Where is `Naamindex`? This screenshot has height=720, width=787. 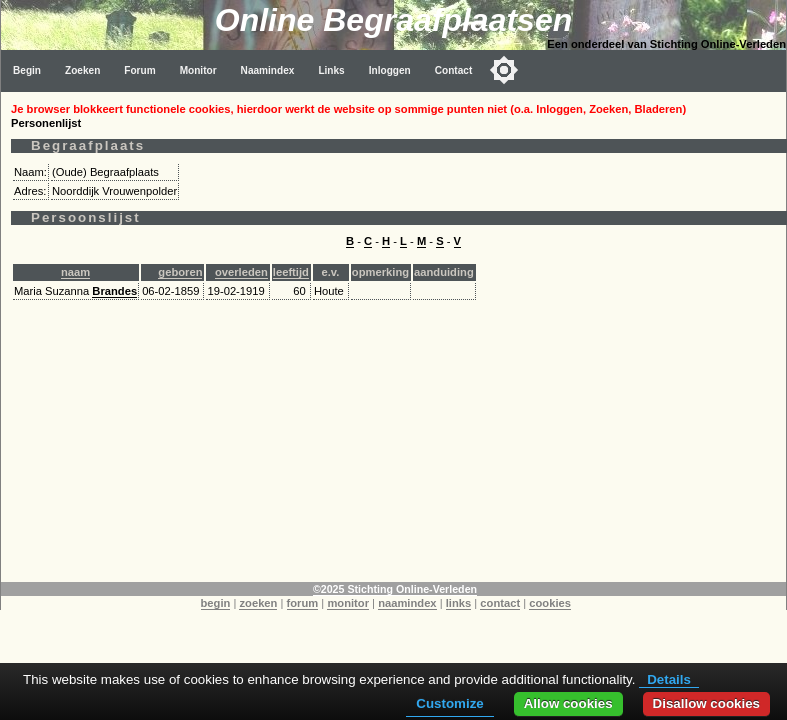
Naamindex is located at coordinates (268, 70).